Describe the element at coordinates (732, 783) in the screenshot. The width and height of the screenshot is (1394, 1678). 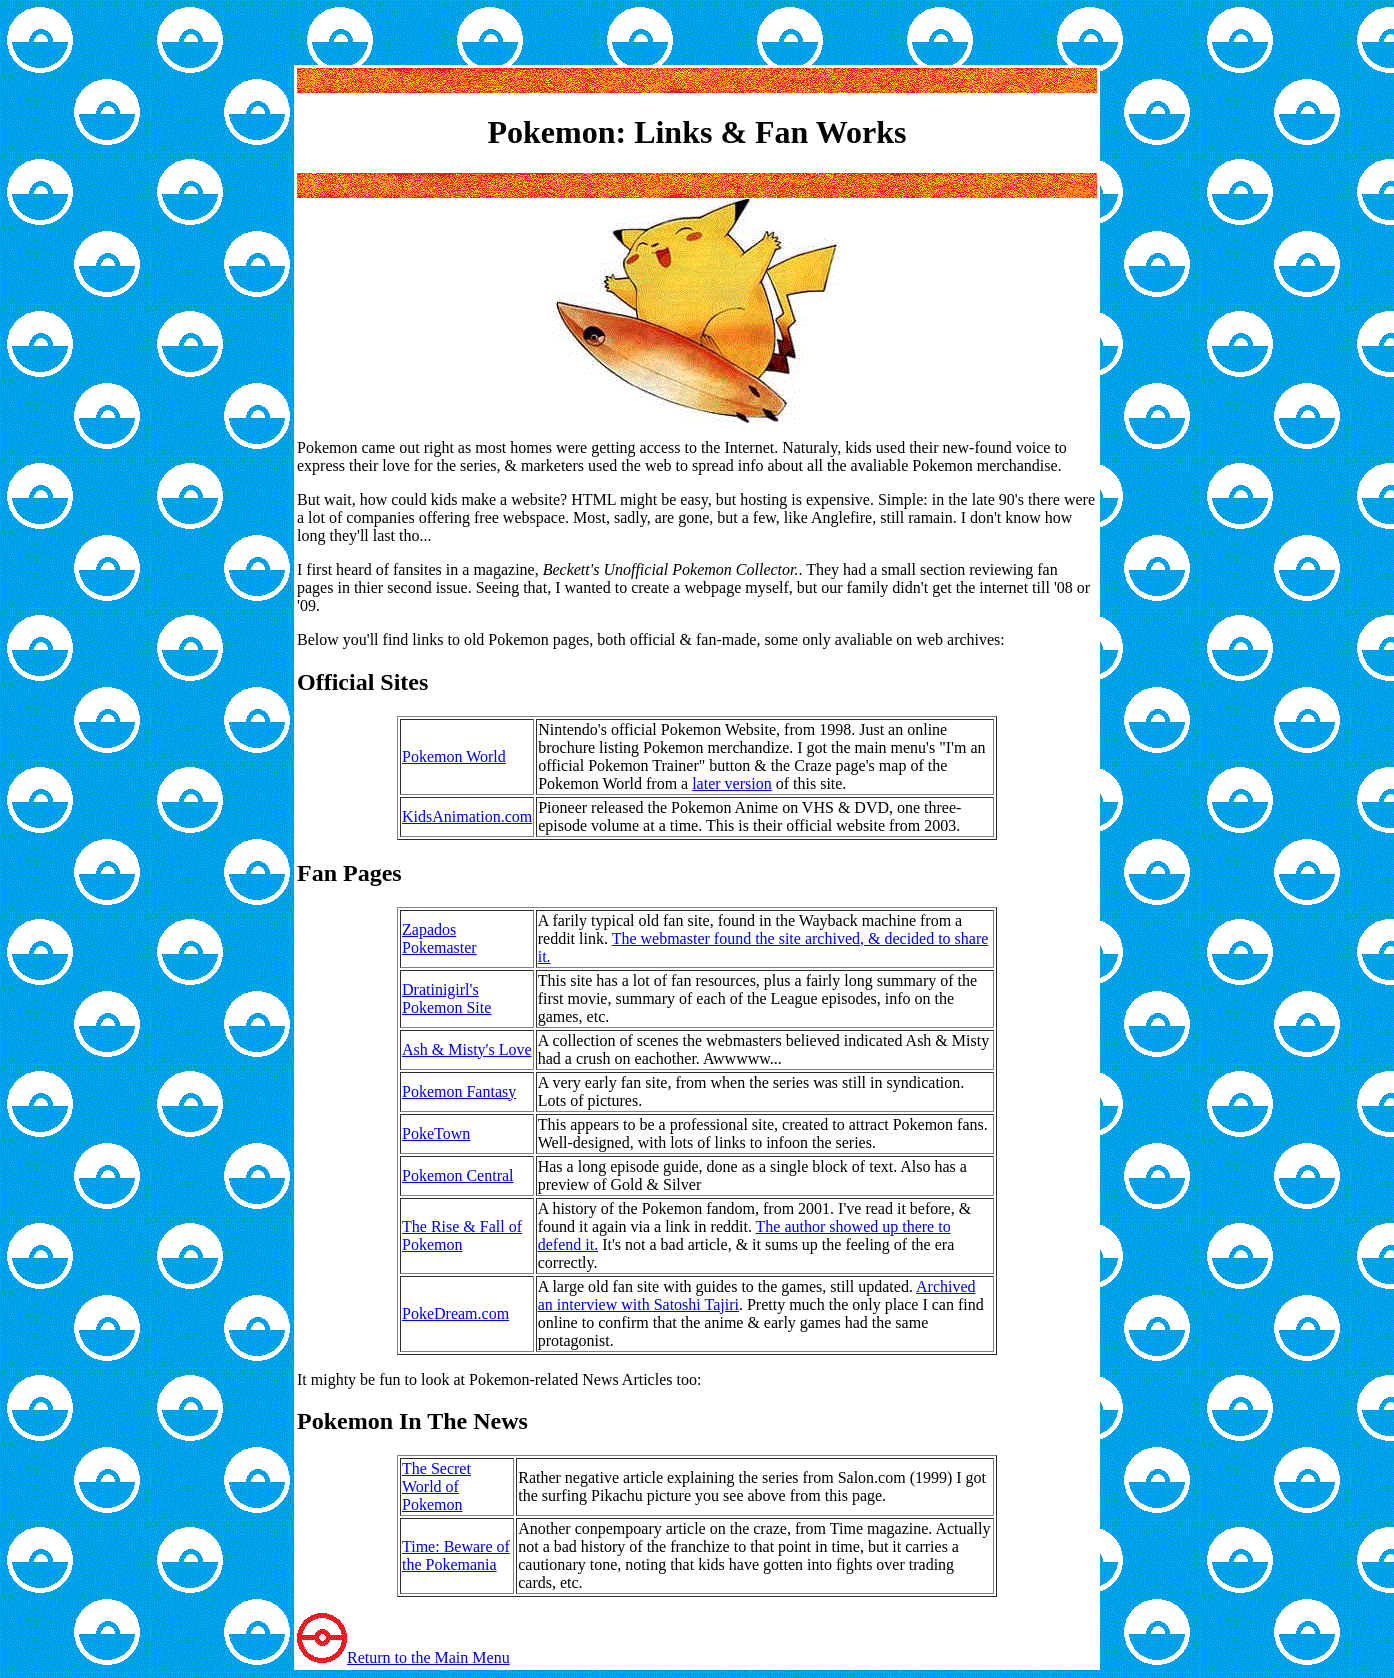
I see `later version` at that location.